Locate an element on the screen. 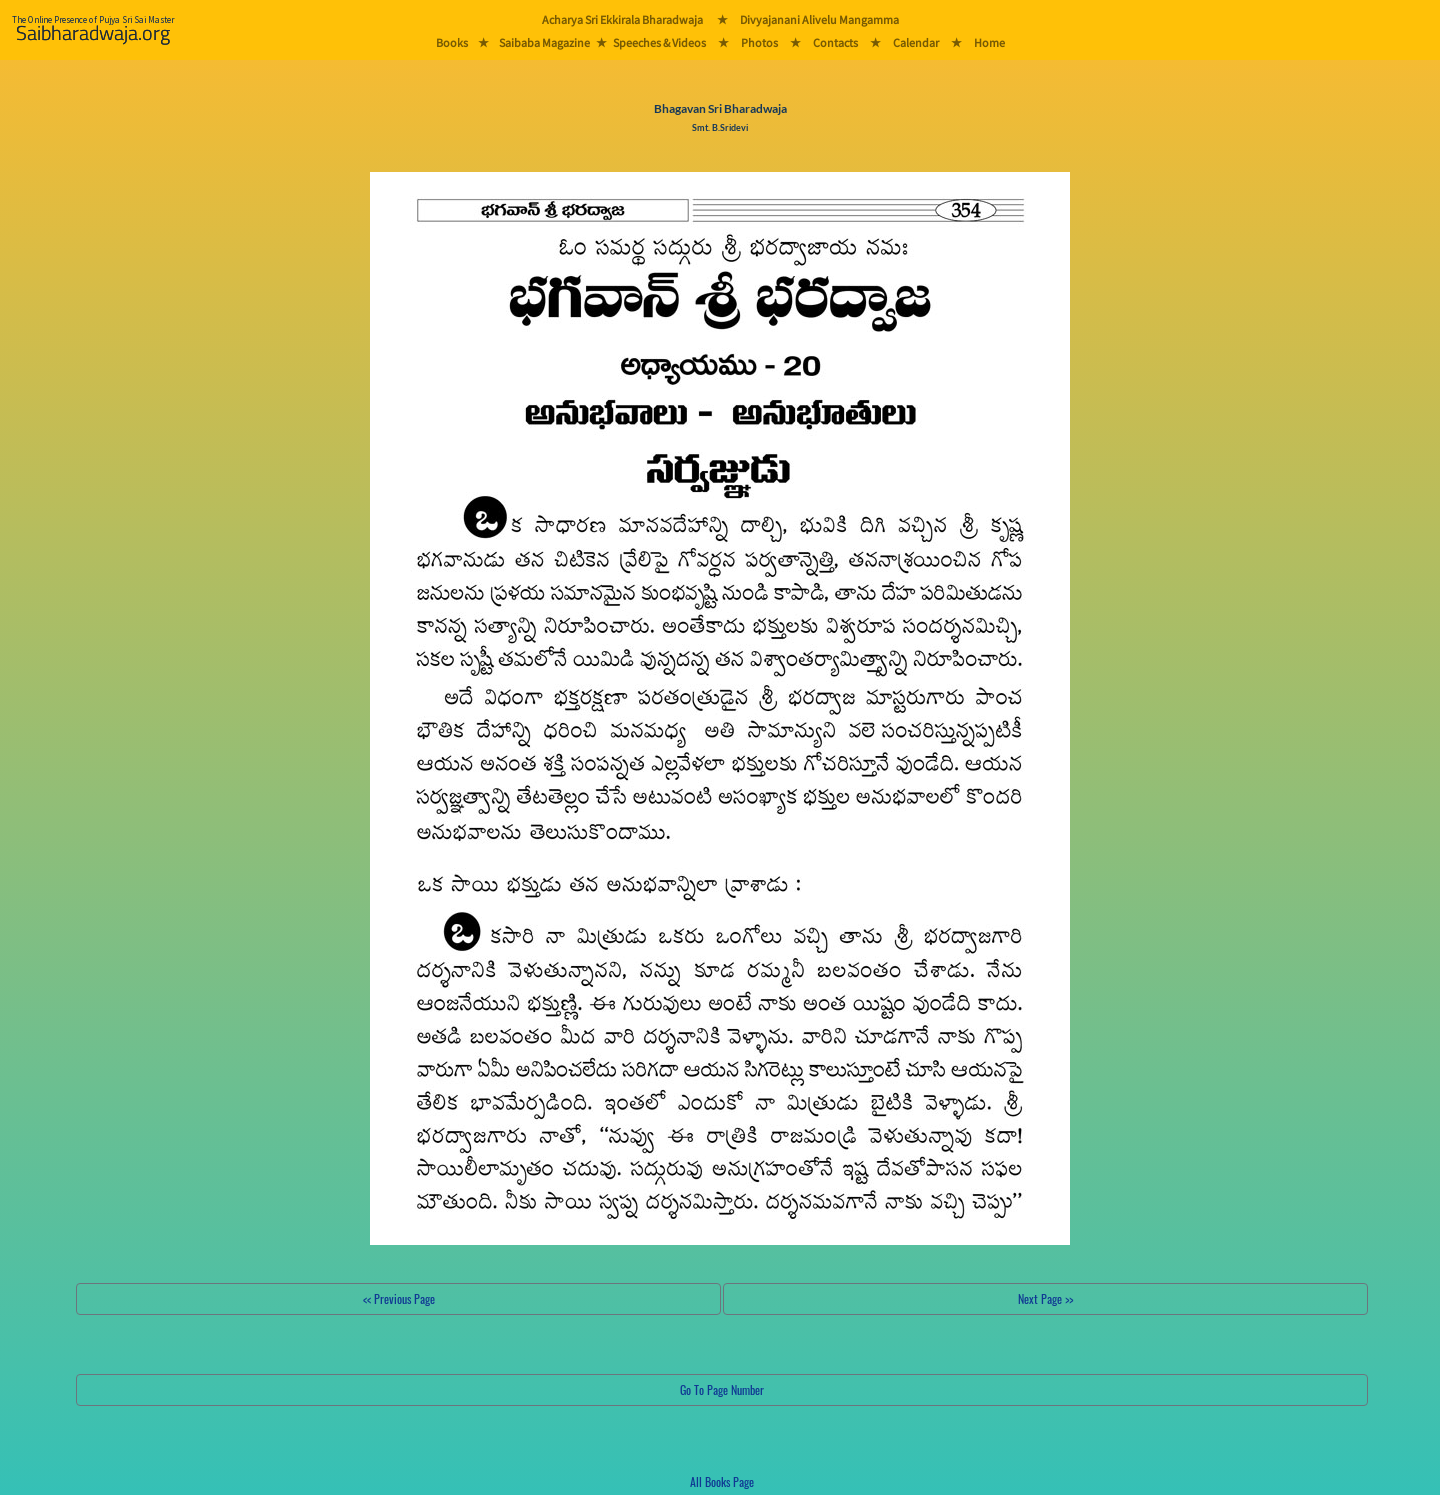 This screenshot has width=1440, height=1495. Books is located at coordinates (452, 42).